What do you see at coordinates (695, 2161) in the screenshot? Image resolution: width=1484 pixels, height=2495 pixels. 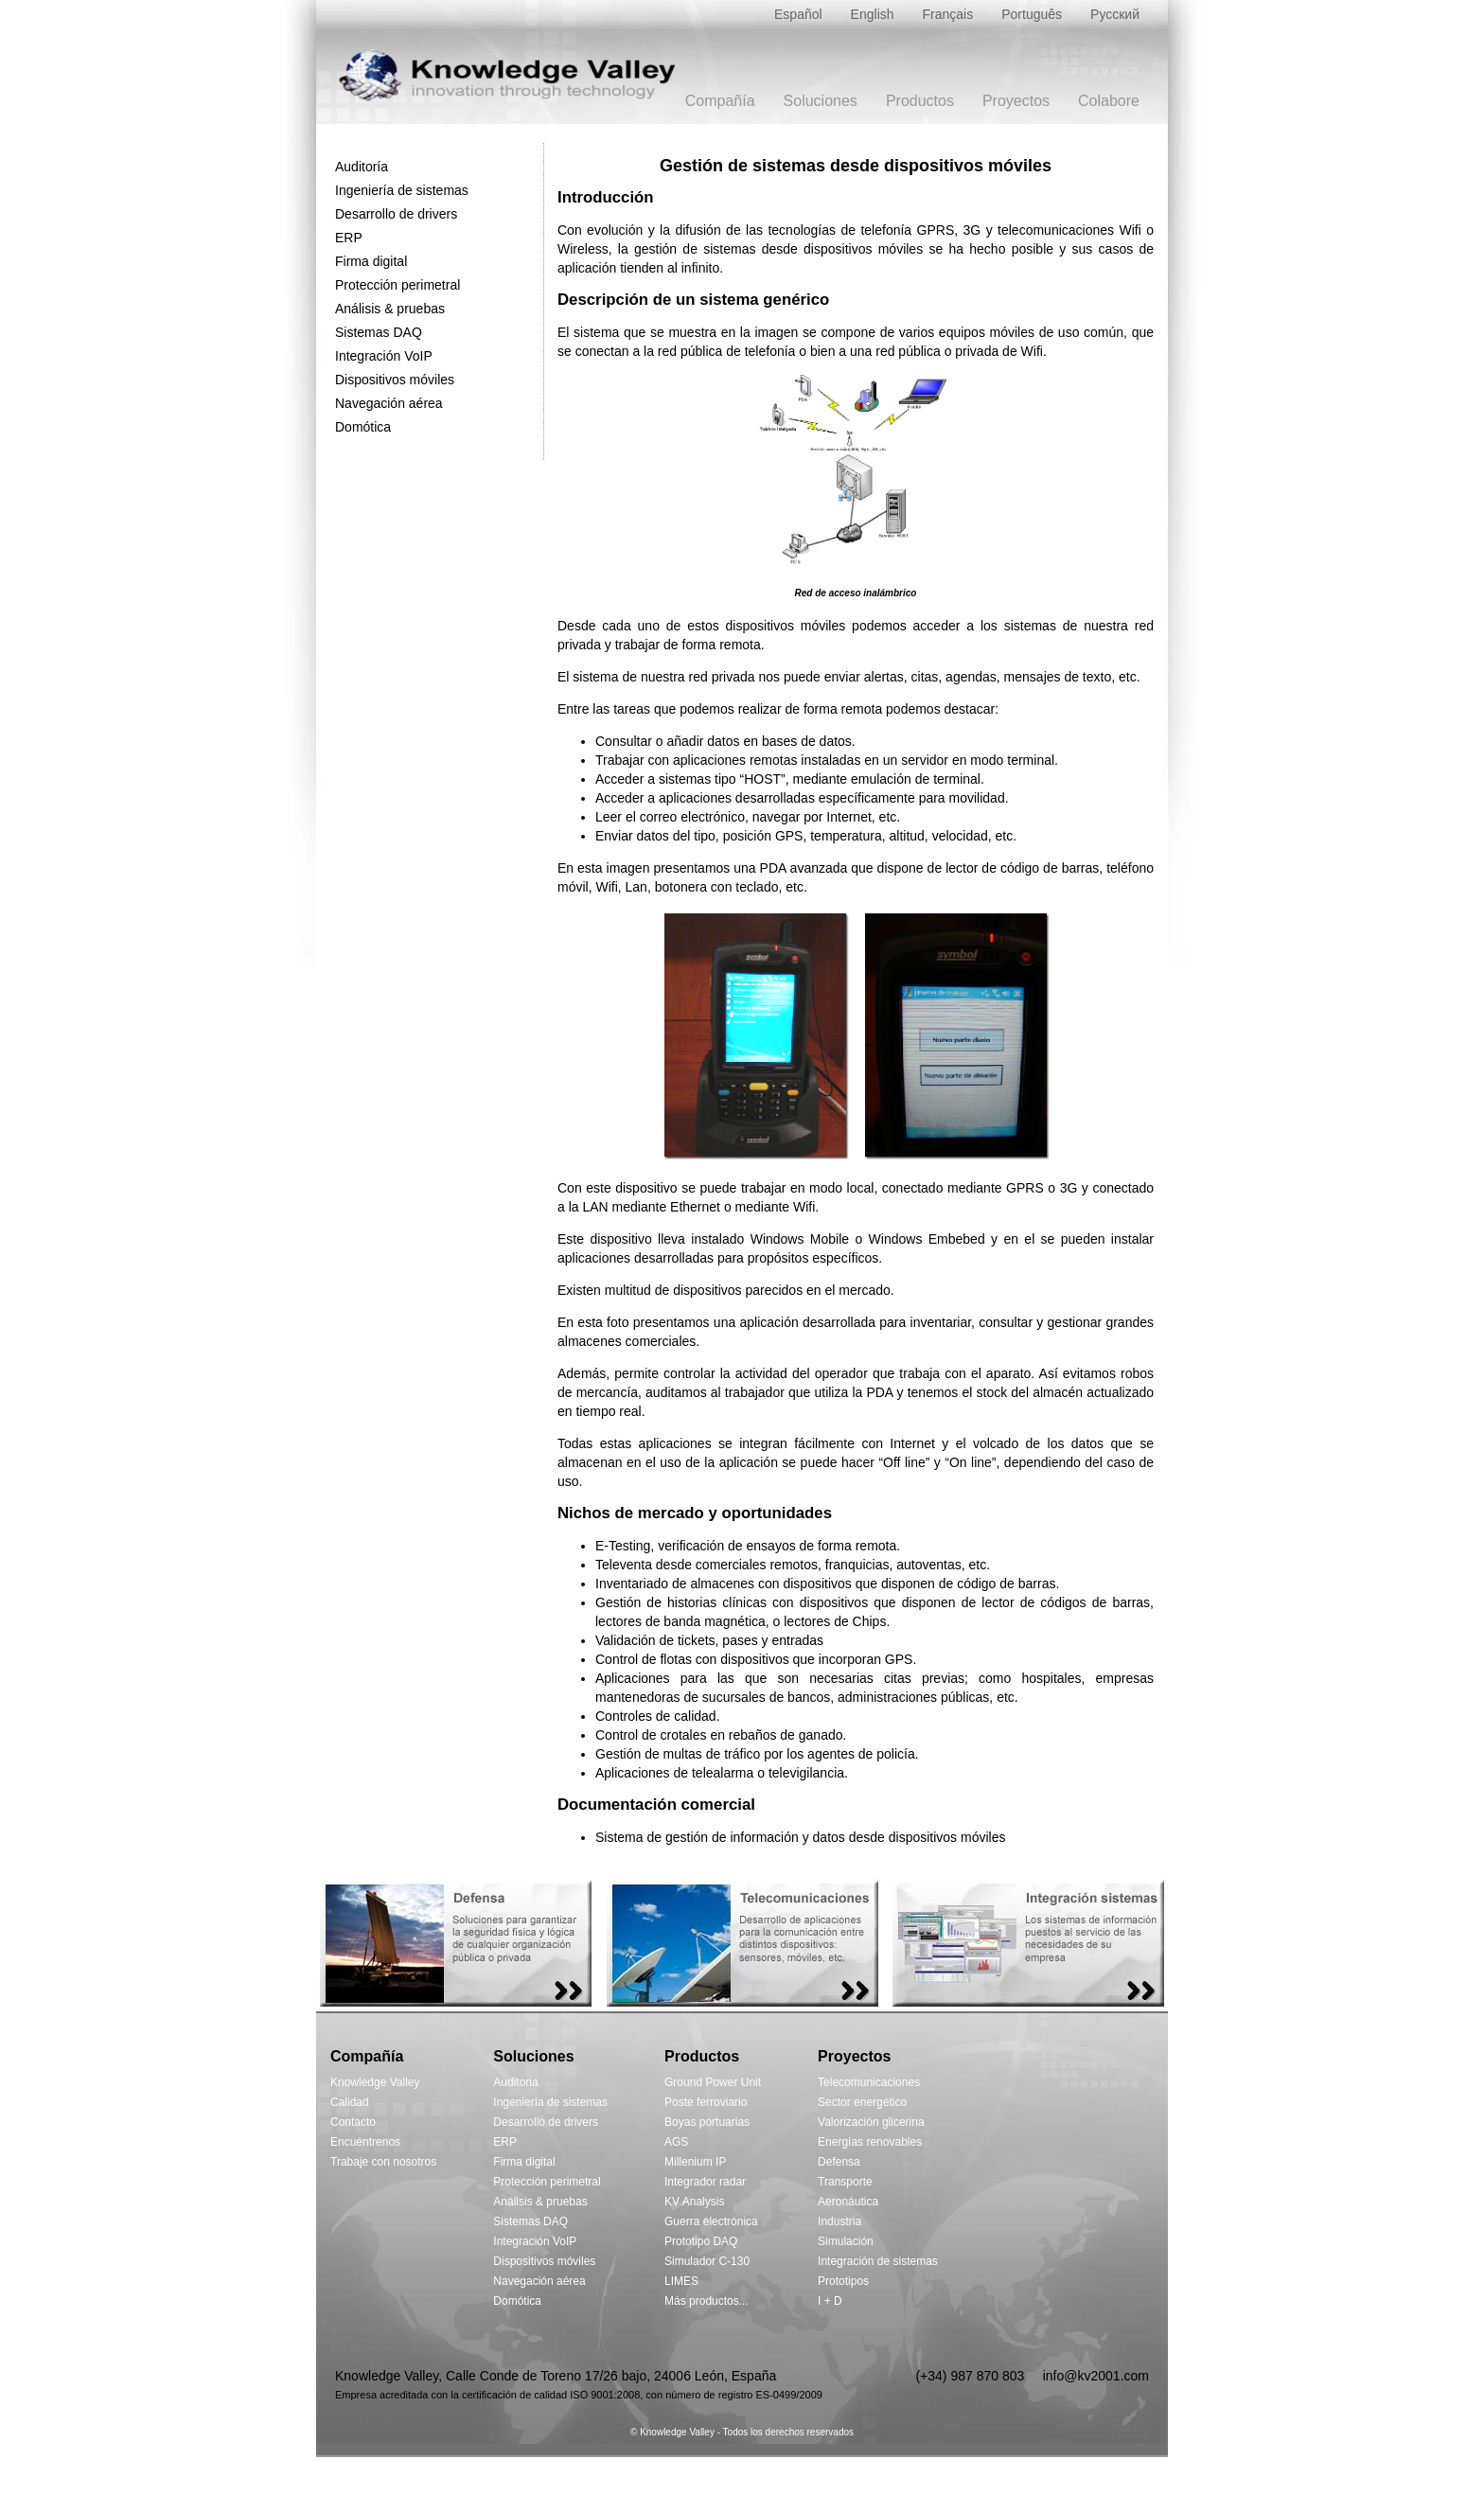 I see `Millenium IP` at bounding box center [695, 2161].